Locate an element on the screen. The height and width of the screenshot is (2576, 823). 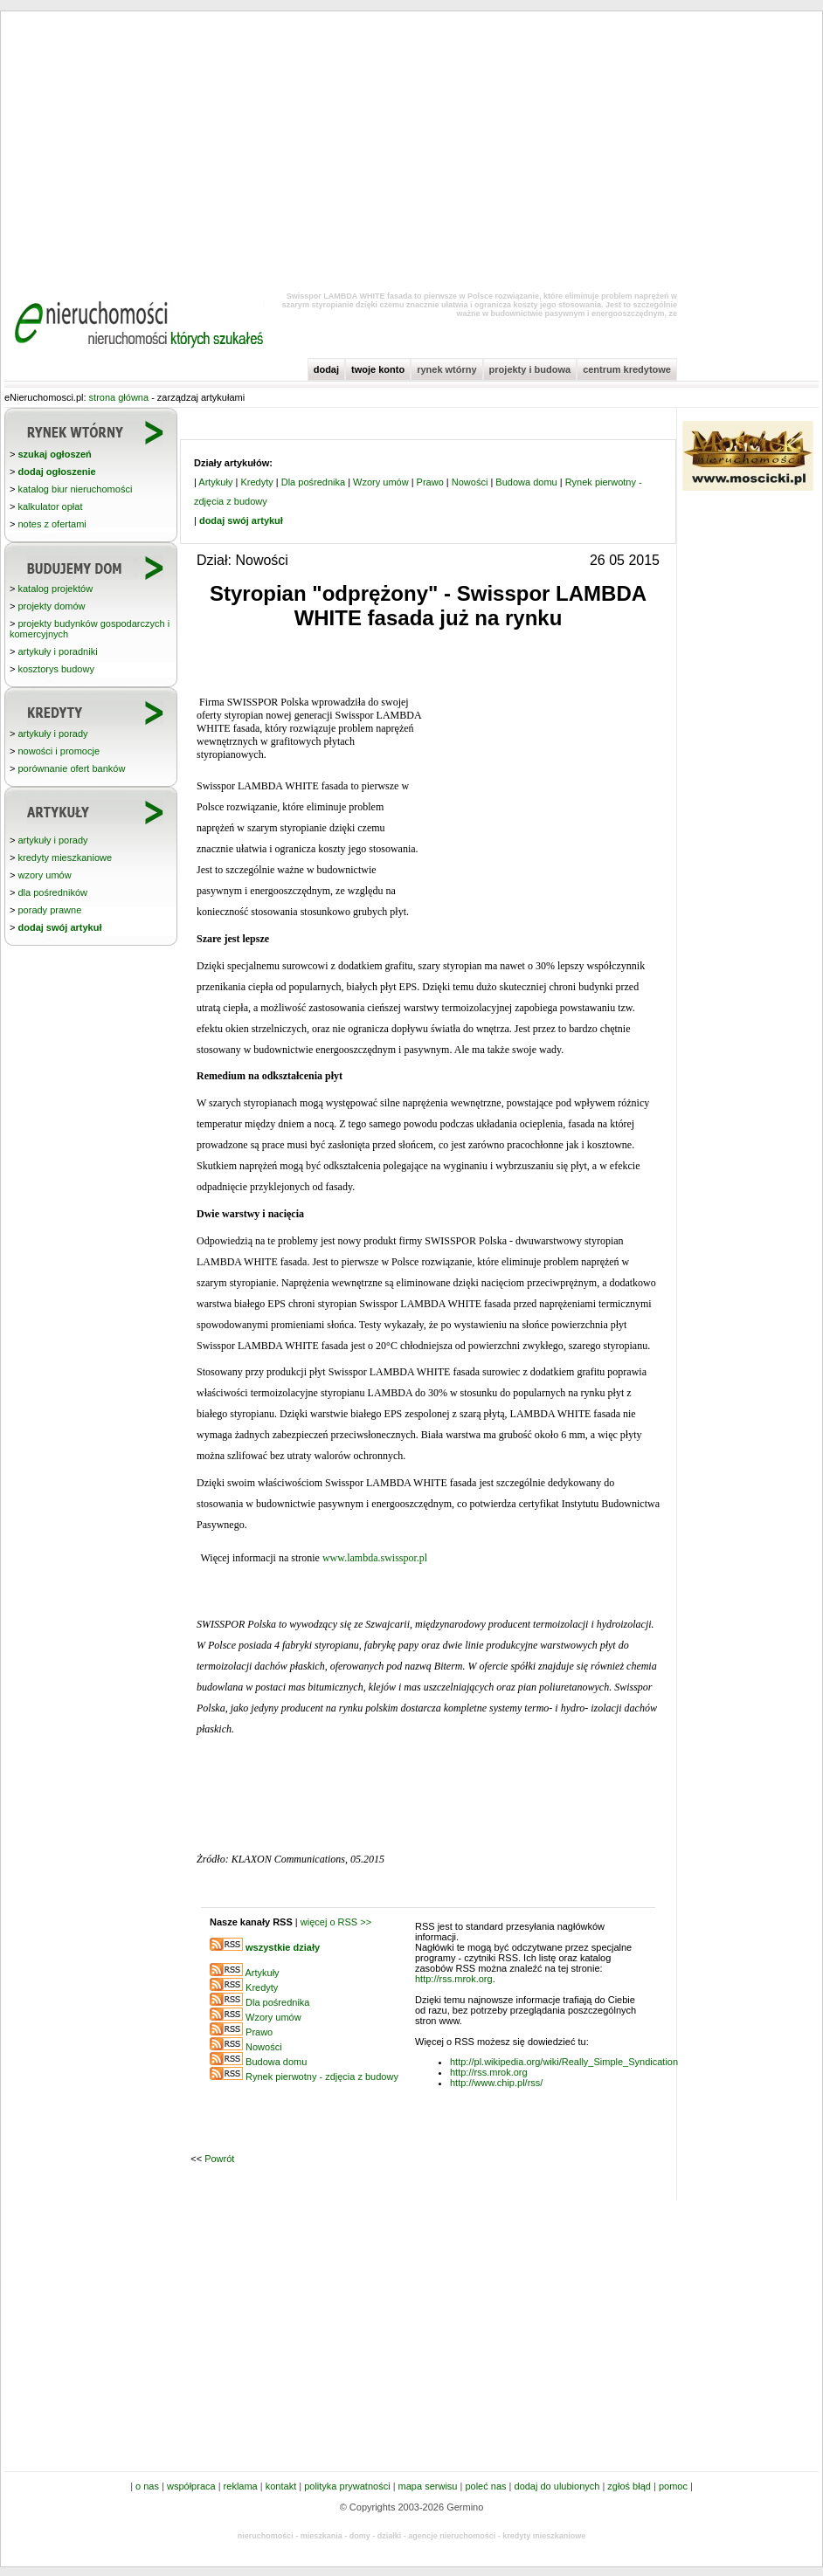
katalog biur nieruchomości is located at coordinates (74, 489).